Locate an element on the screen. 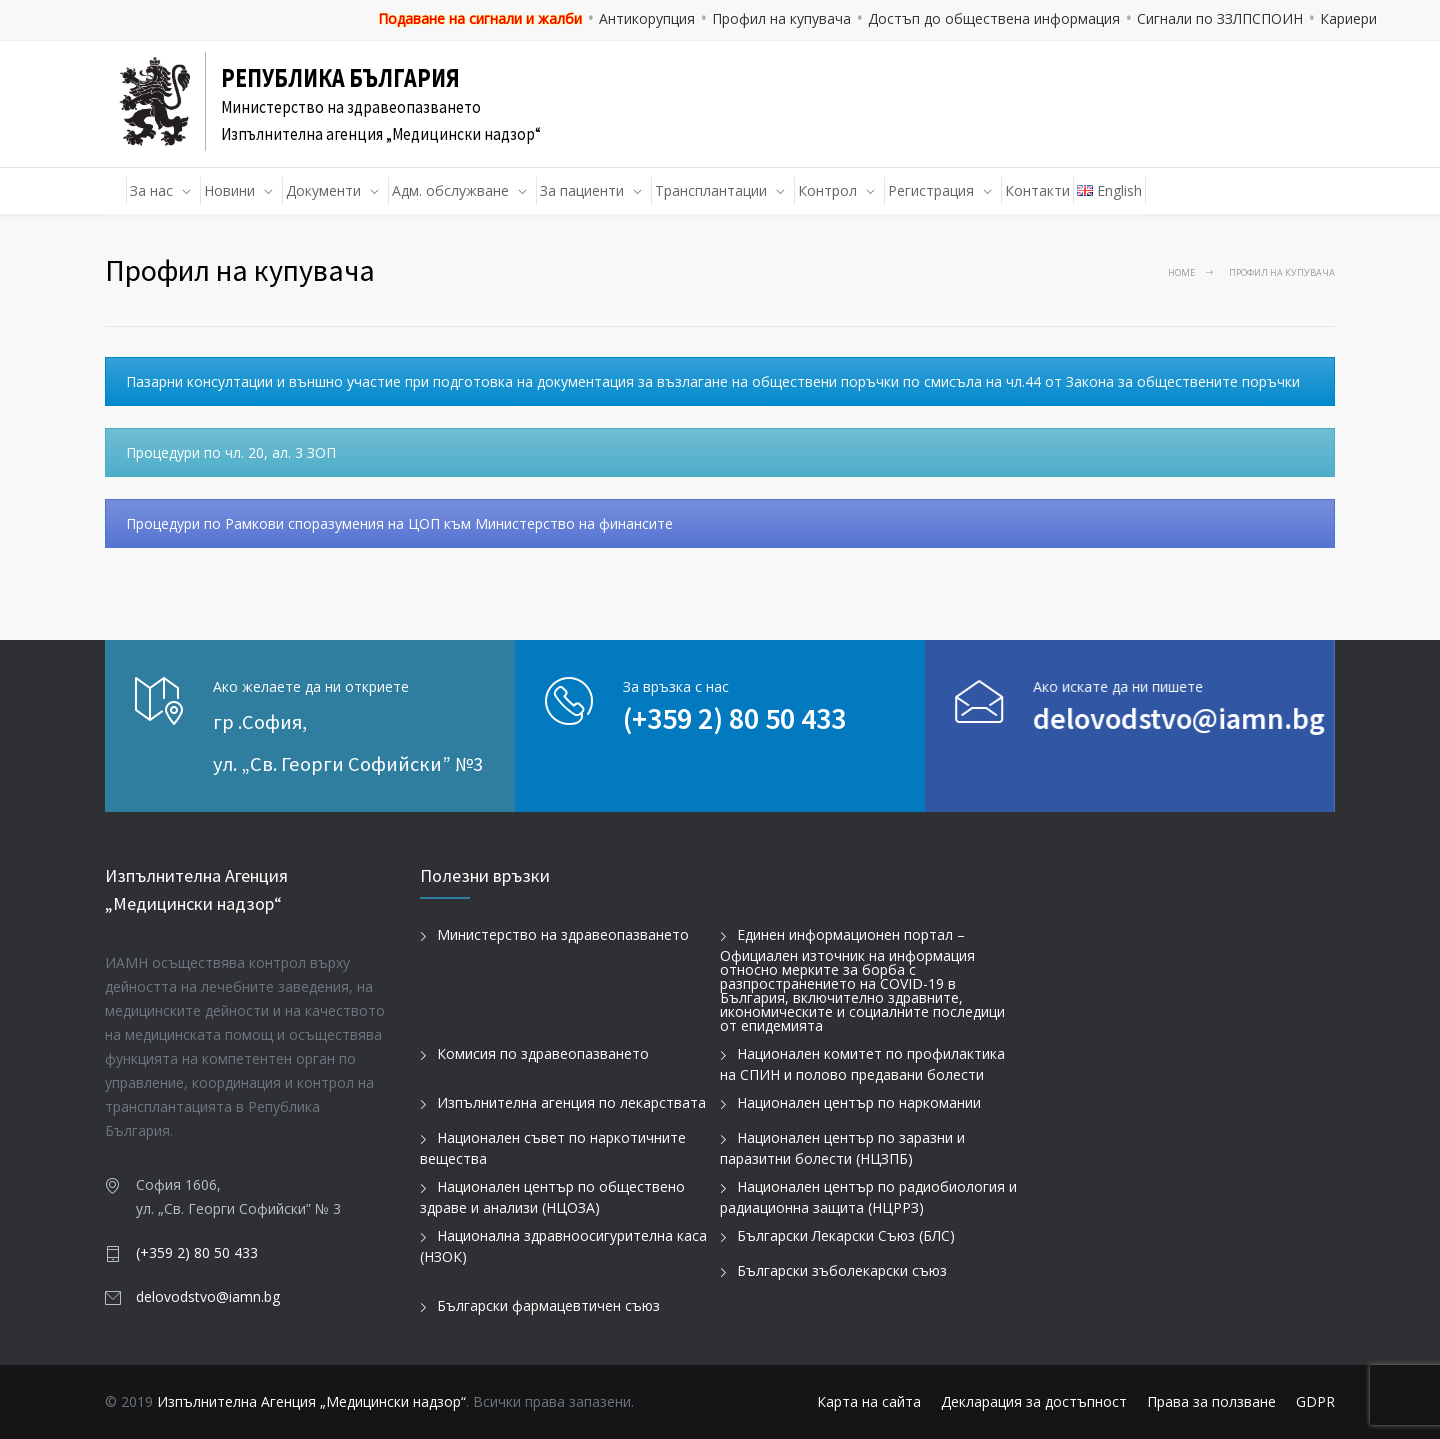  Национален център по наркомании is located at coordinates (859, 1102).